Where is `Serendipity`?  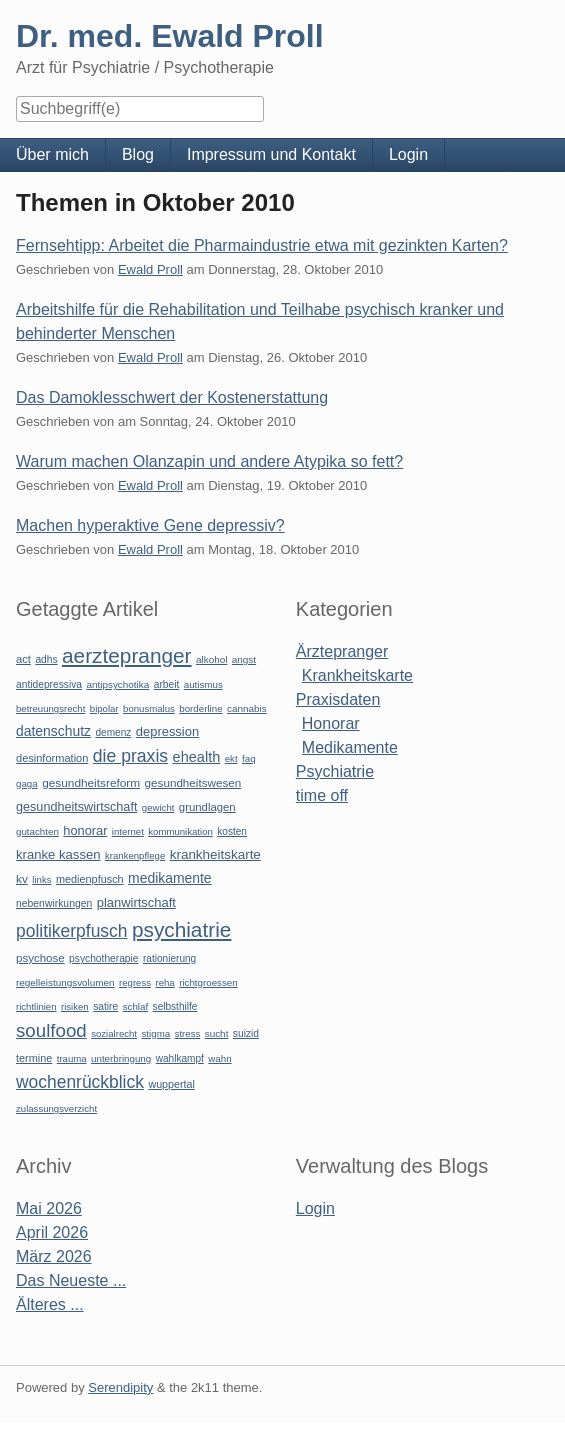 Serendipity is located at coordinates (120, 1387).